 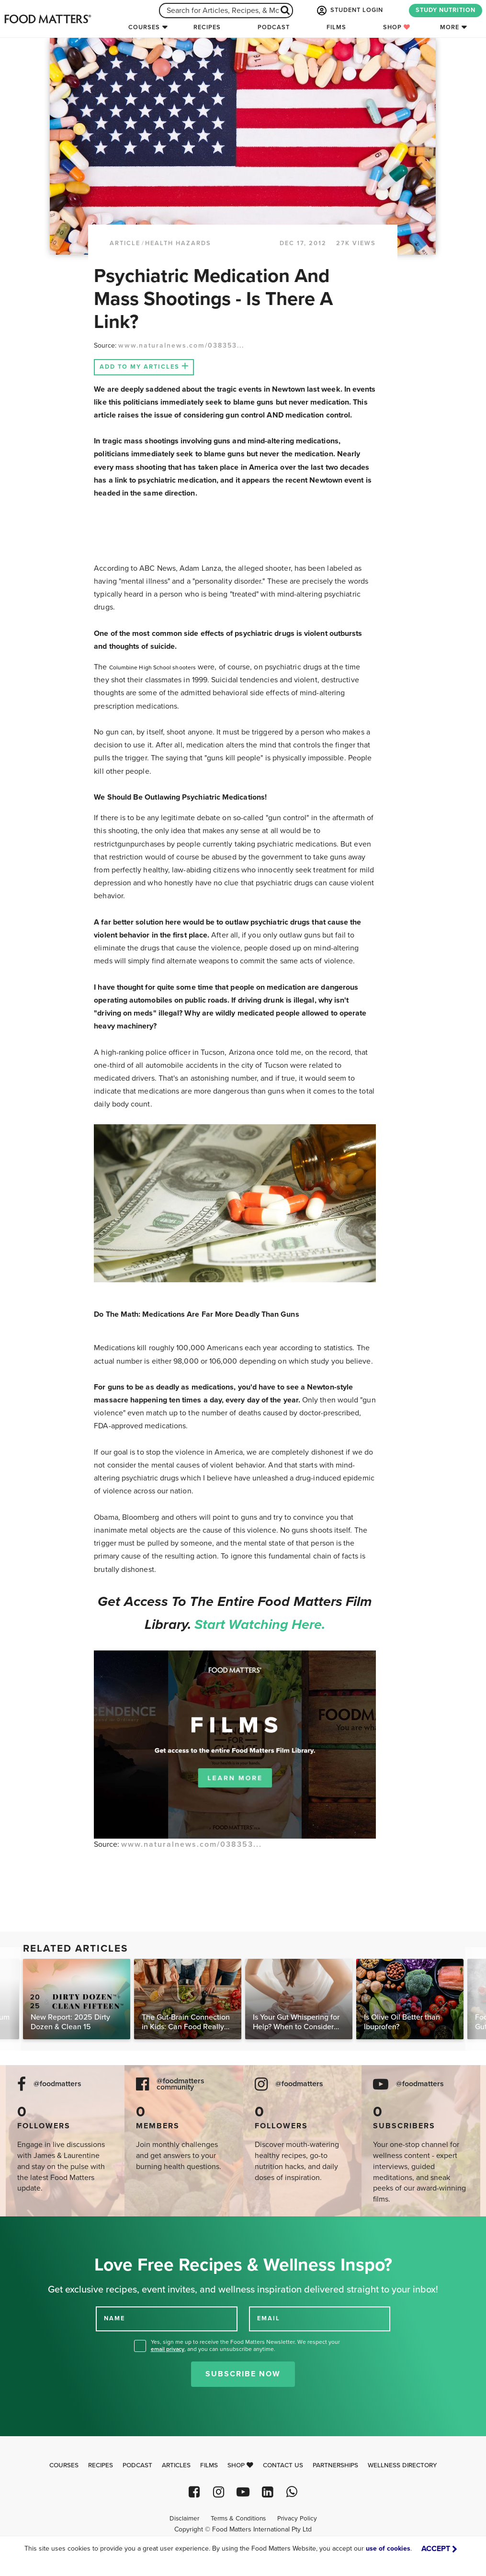 I want to click on Yes, sign me up to receive the Food Matters Newsletter. We respect your , and you can unsubscribe anytime., so click(x=245, y=2345).